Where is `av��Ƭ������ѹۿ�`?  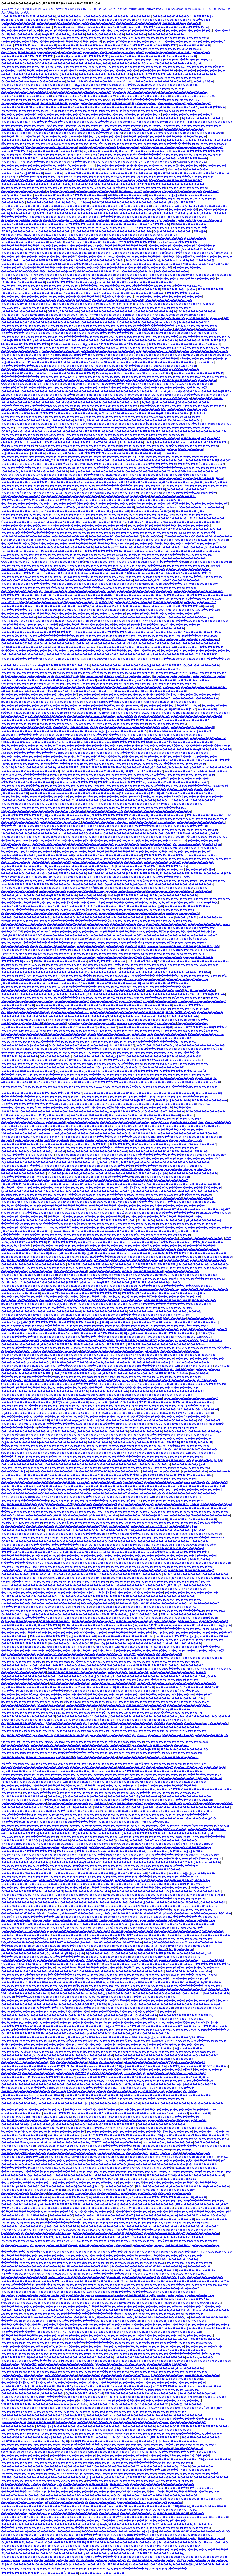 av��Ƭ������ѹۿ� is located at coordinates (201, 829).